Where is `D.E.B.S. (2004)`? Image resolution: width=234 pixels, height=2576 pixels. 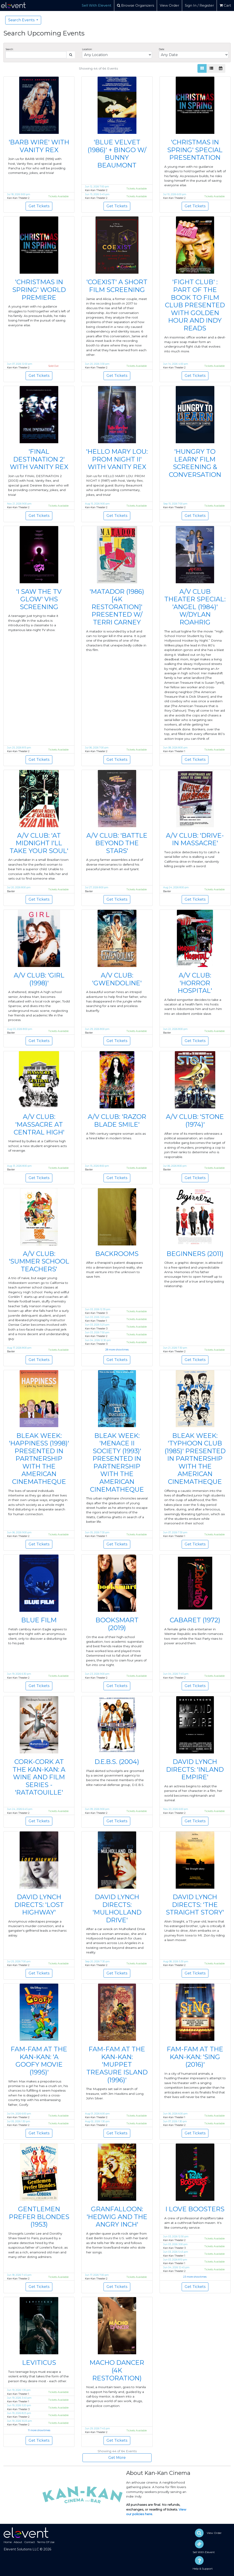 D.E.B.S. (2004) is located at coordinates (117, 1762).